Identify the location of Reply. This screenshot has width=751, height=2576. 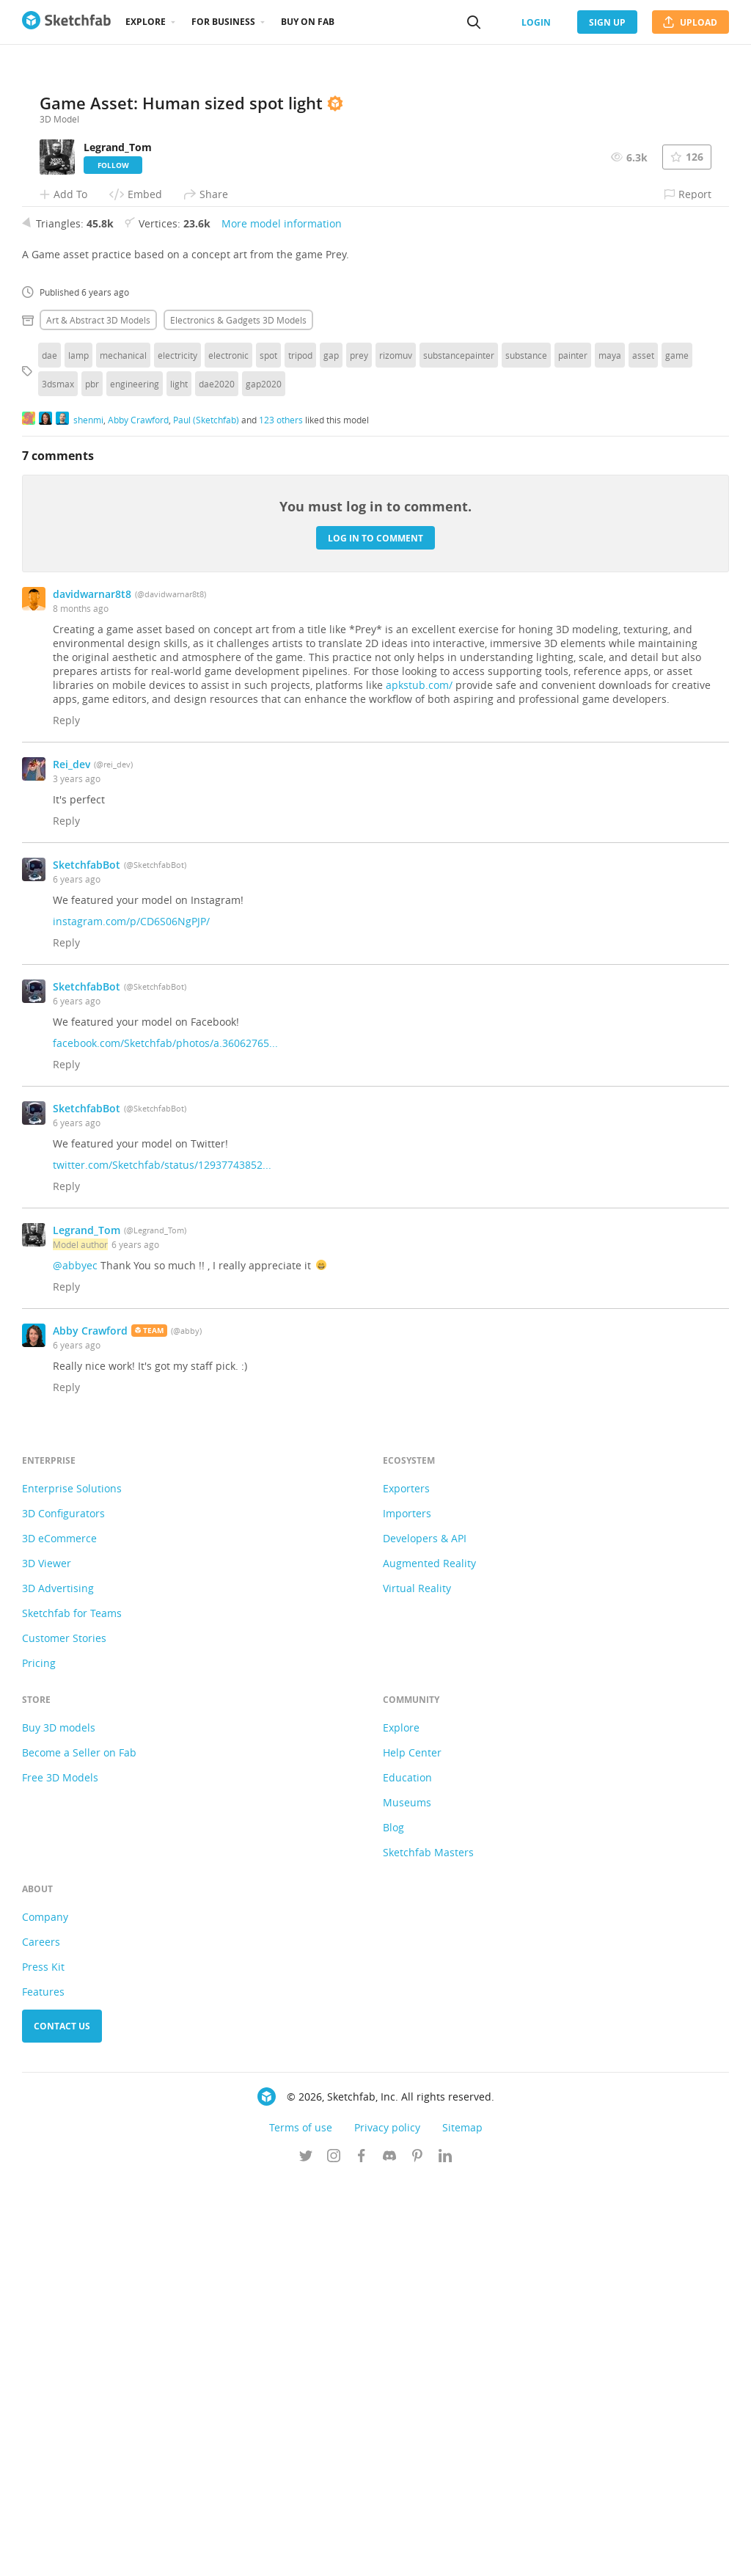
(66, 1116).